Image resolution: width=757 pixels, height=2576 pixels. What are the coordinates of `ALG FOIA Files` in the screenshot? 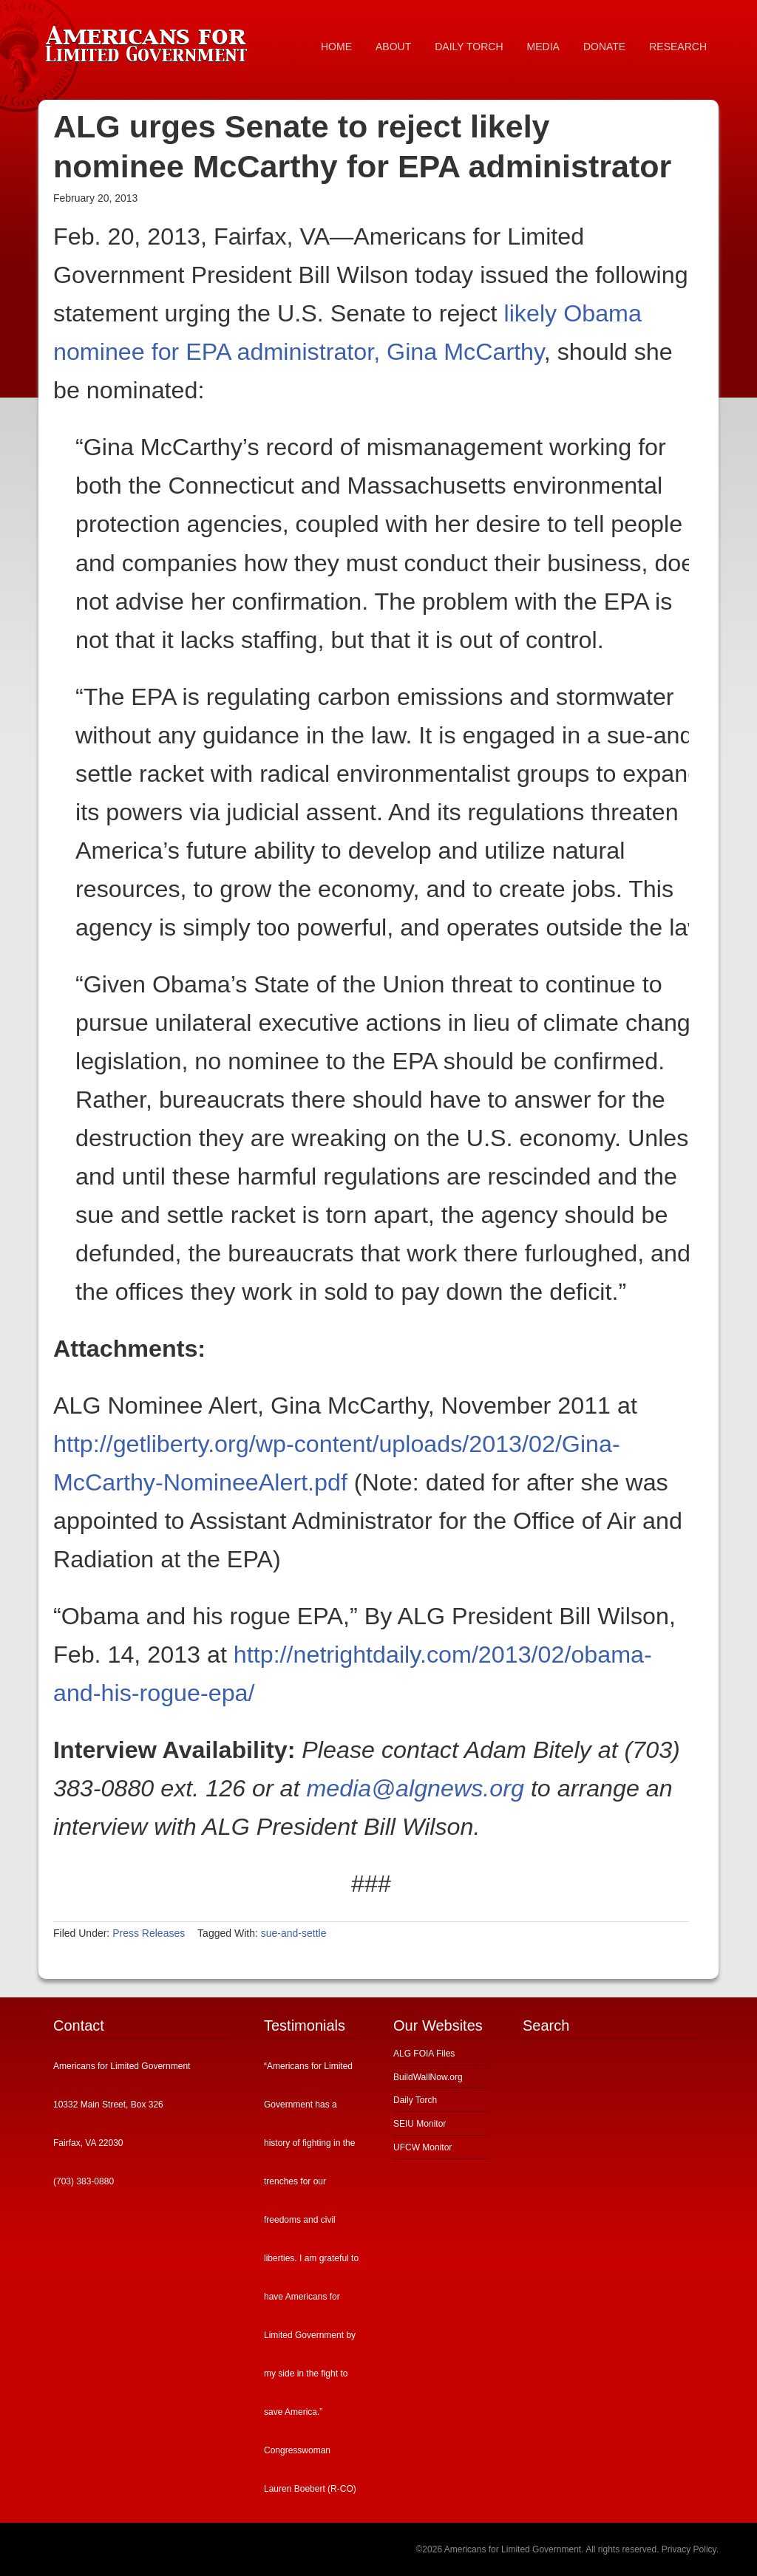 It's located at (424, 2053).